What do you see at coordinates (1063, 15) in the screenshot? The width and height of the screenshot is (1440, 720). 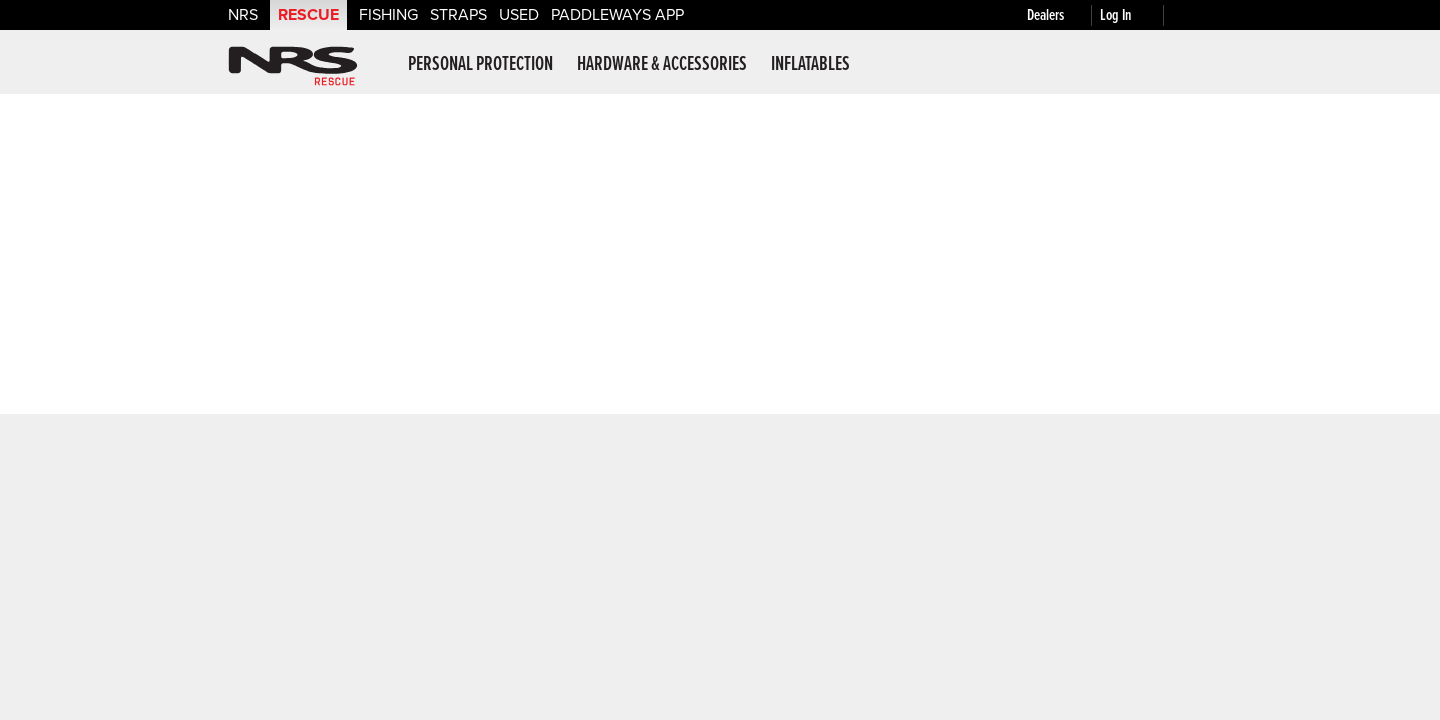 I see `[Dealers]` at bounding box center [1063, 15].